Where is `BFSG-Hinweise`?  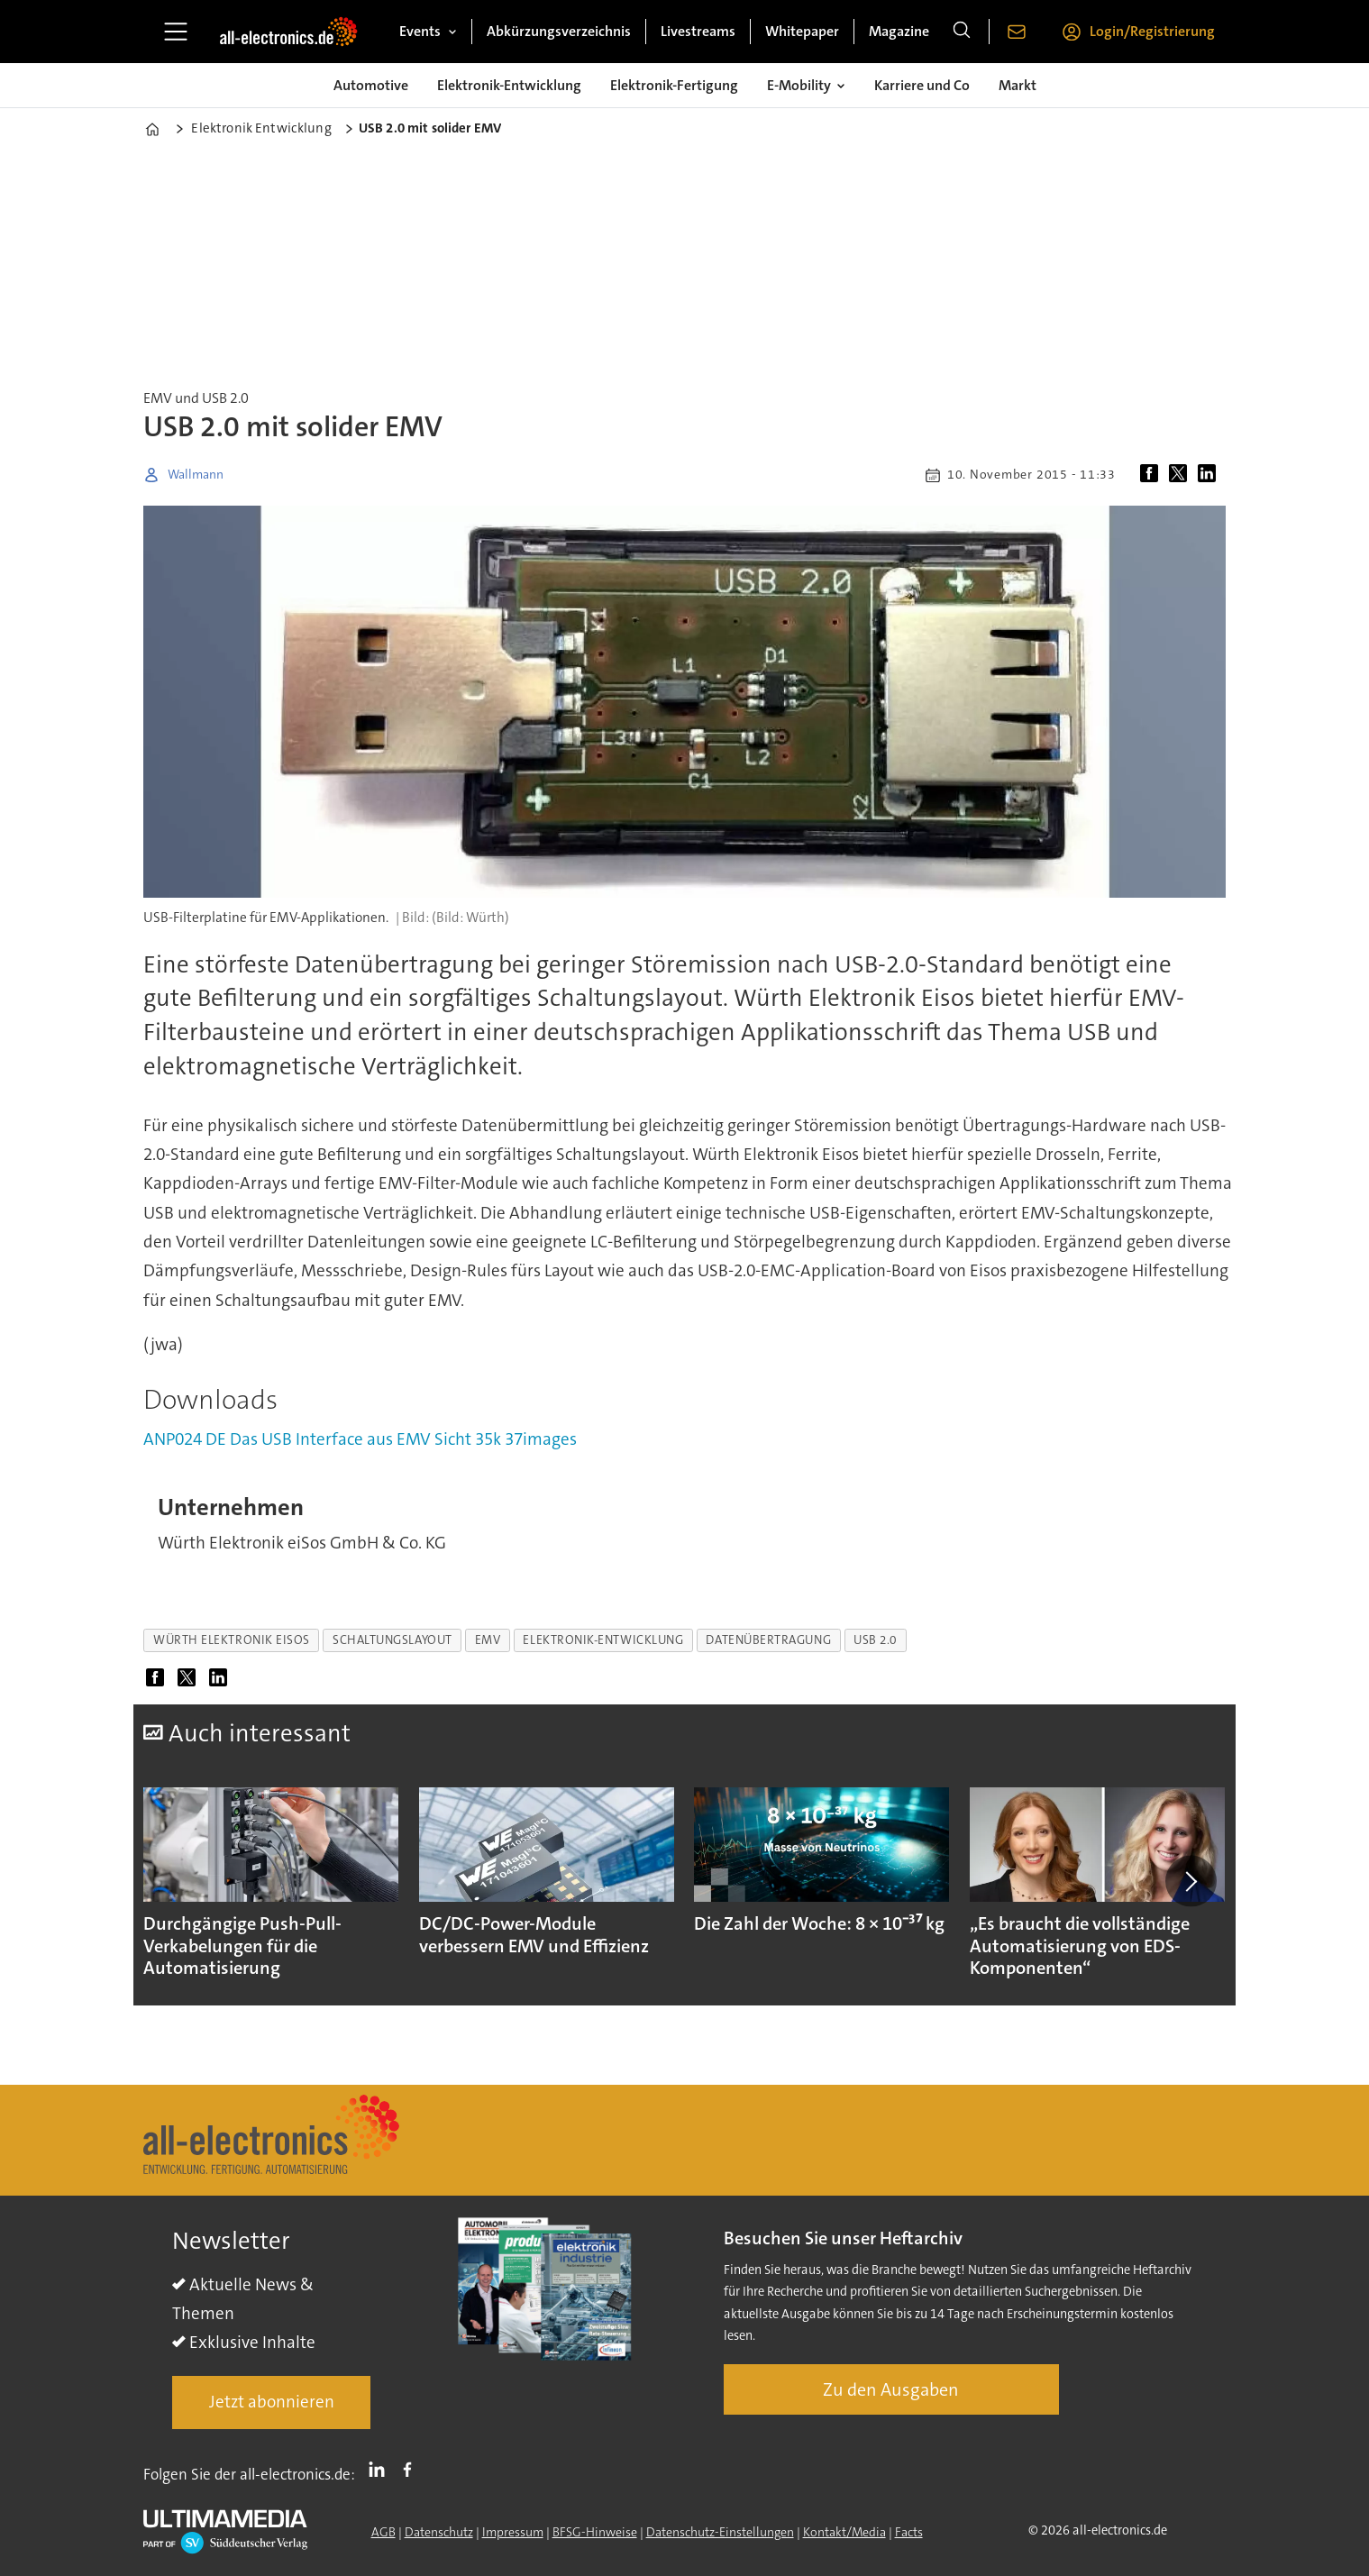
BFSG-Hinweise is located at coordinates (594, 2532).